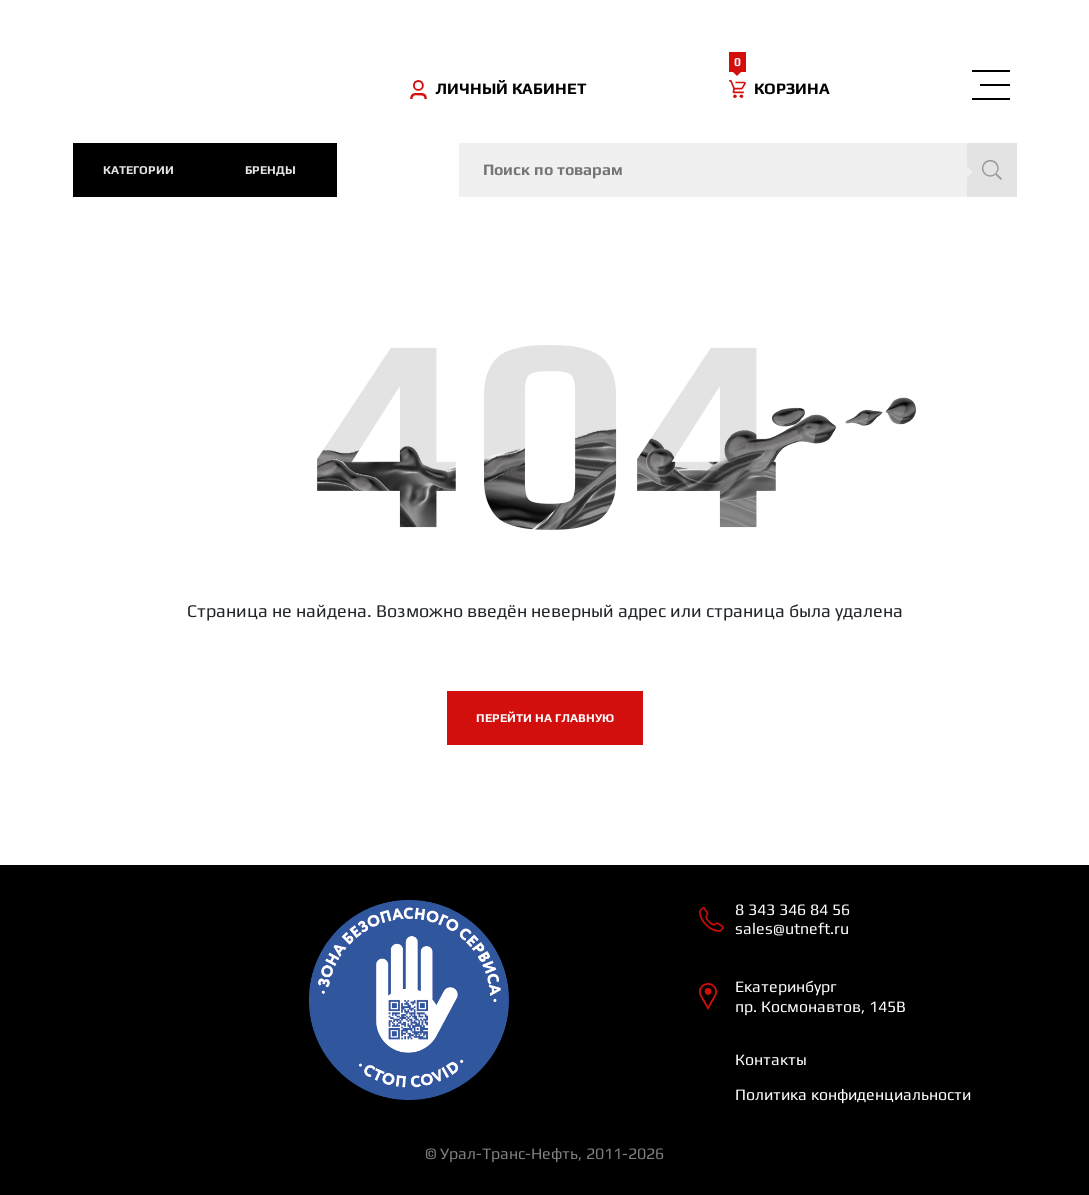 Image resolution: width=1089 pixels, height=1195 pixels. Describe the element at coordinates (270, 170) in the screenshot. I see `Бренды` at that location.